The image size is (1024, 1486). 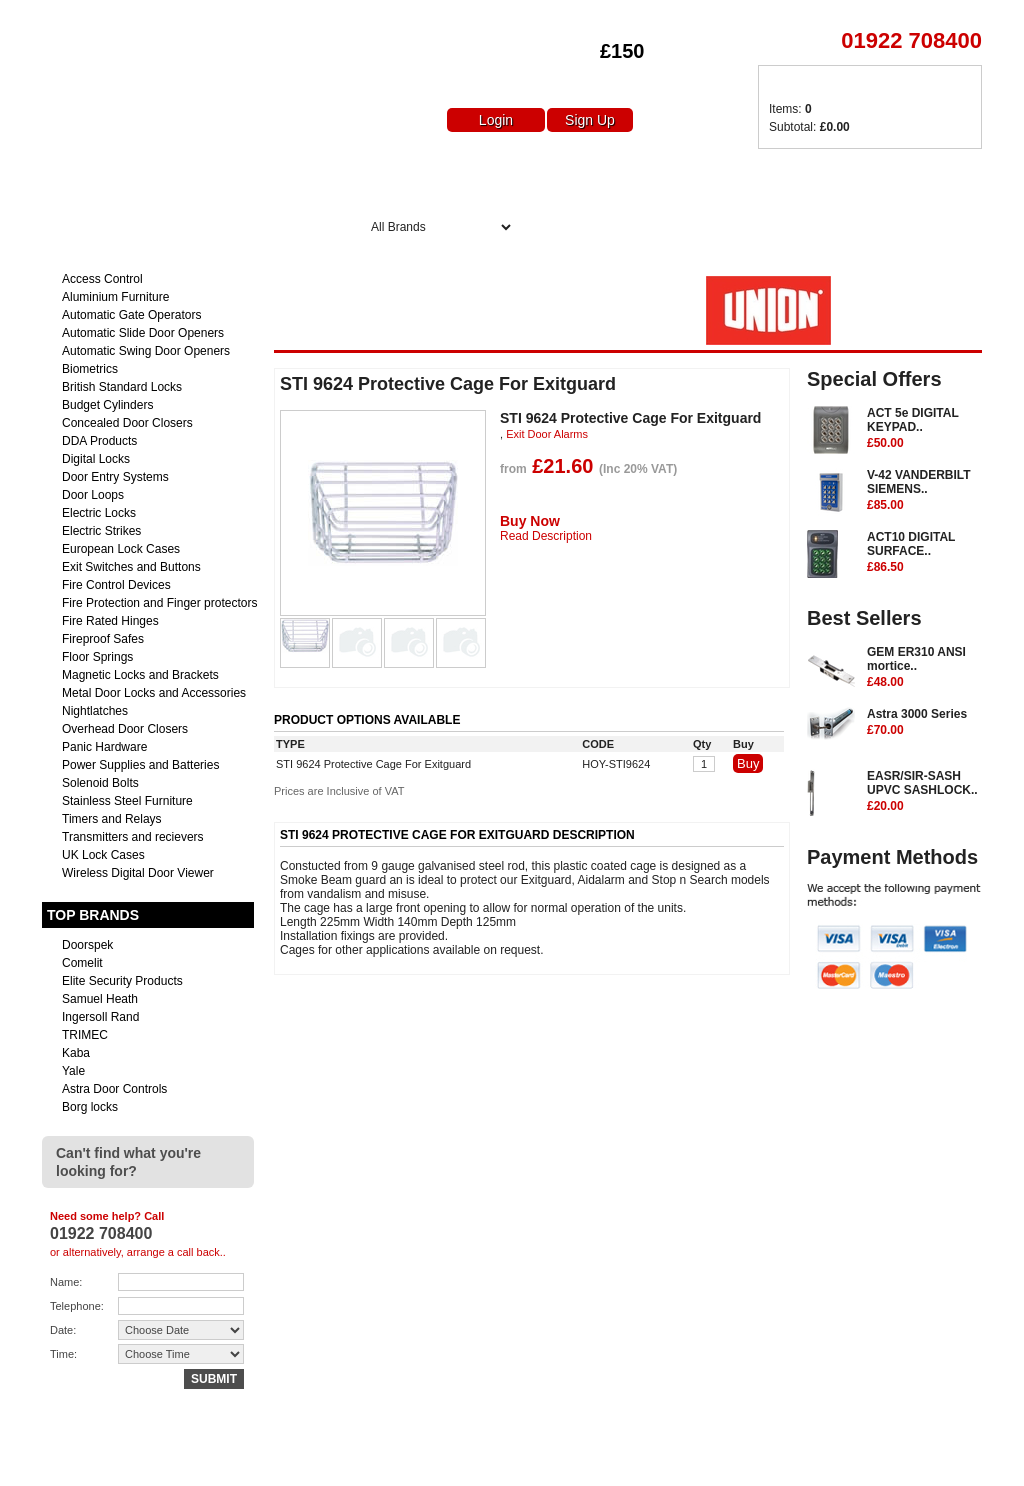 What do you see at coordinates (933, 176) in the screenshot?
I see `Contact Us` at bounding box center [933, 176].